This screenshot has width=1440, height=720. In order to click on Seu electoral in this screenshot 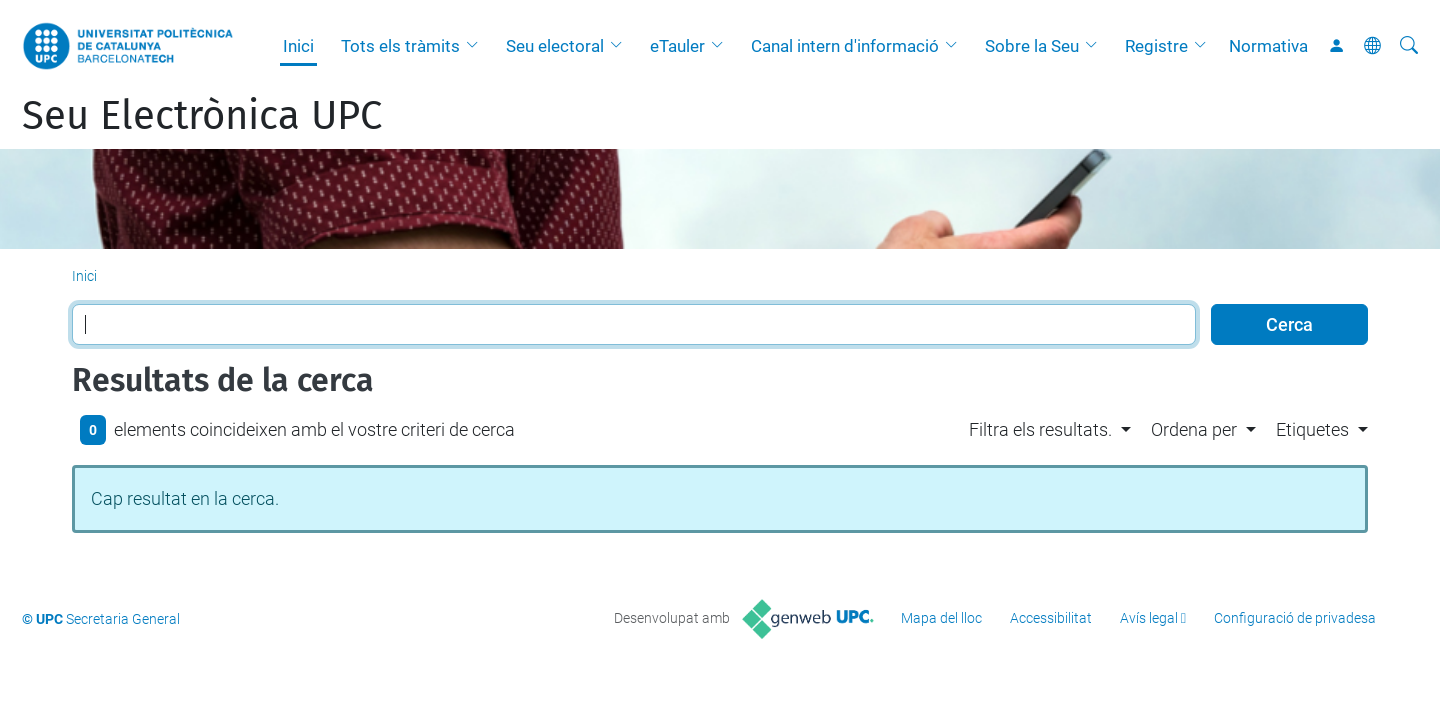, I will do `click(555, 46)`.